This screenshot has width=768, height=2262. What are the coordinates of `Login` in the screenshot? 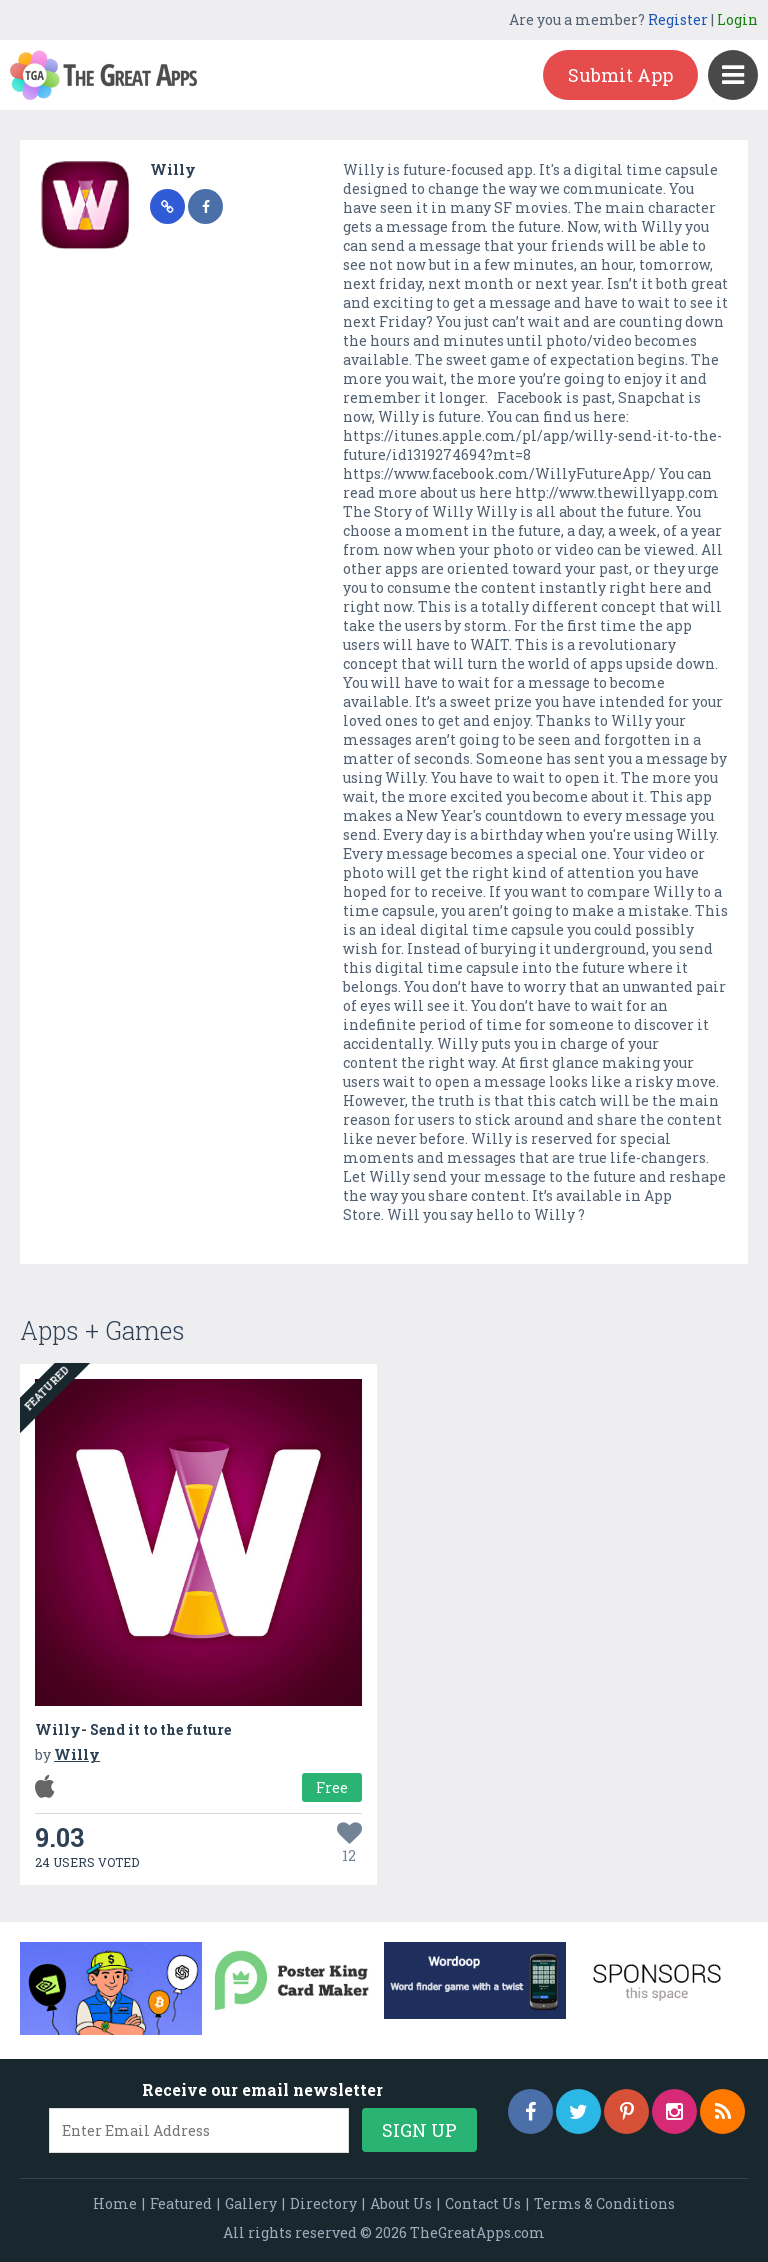 It's located at (737, 19).